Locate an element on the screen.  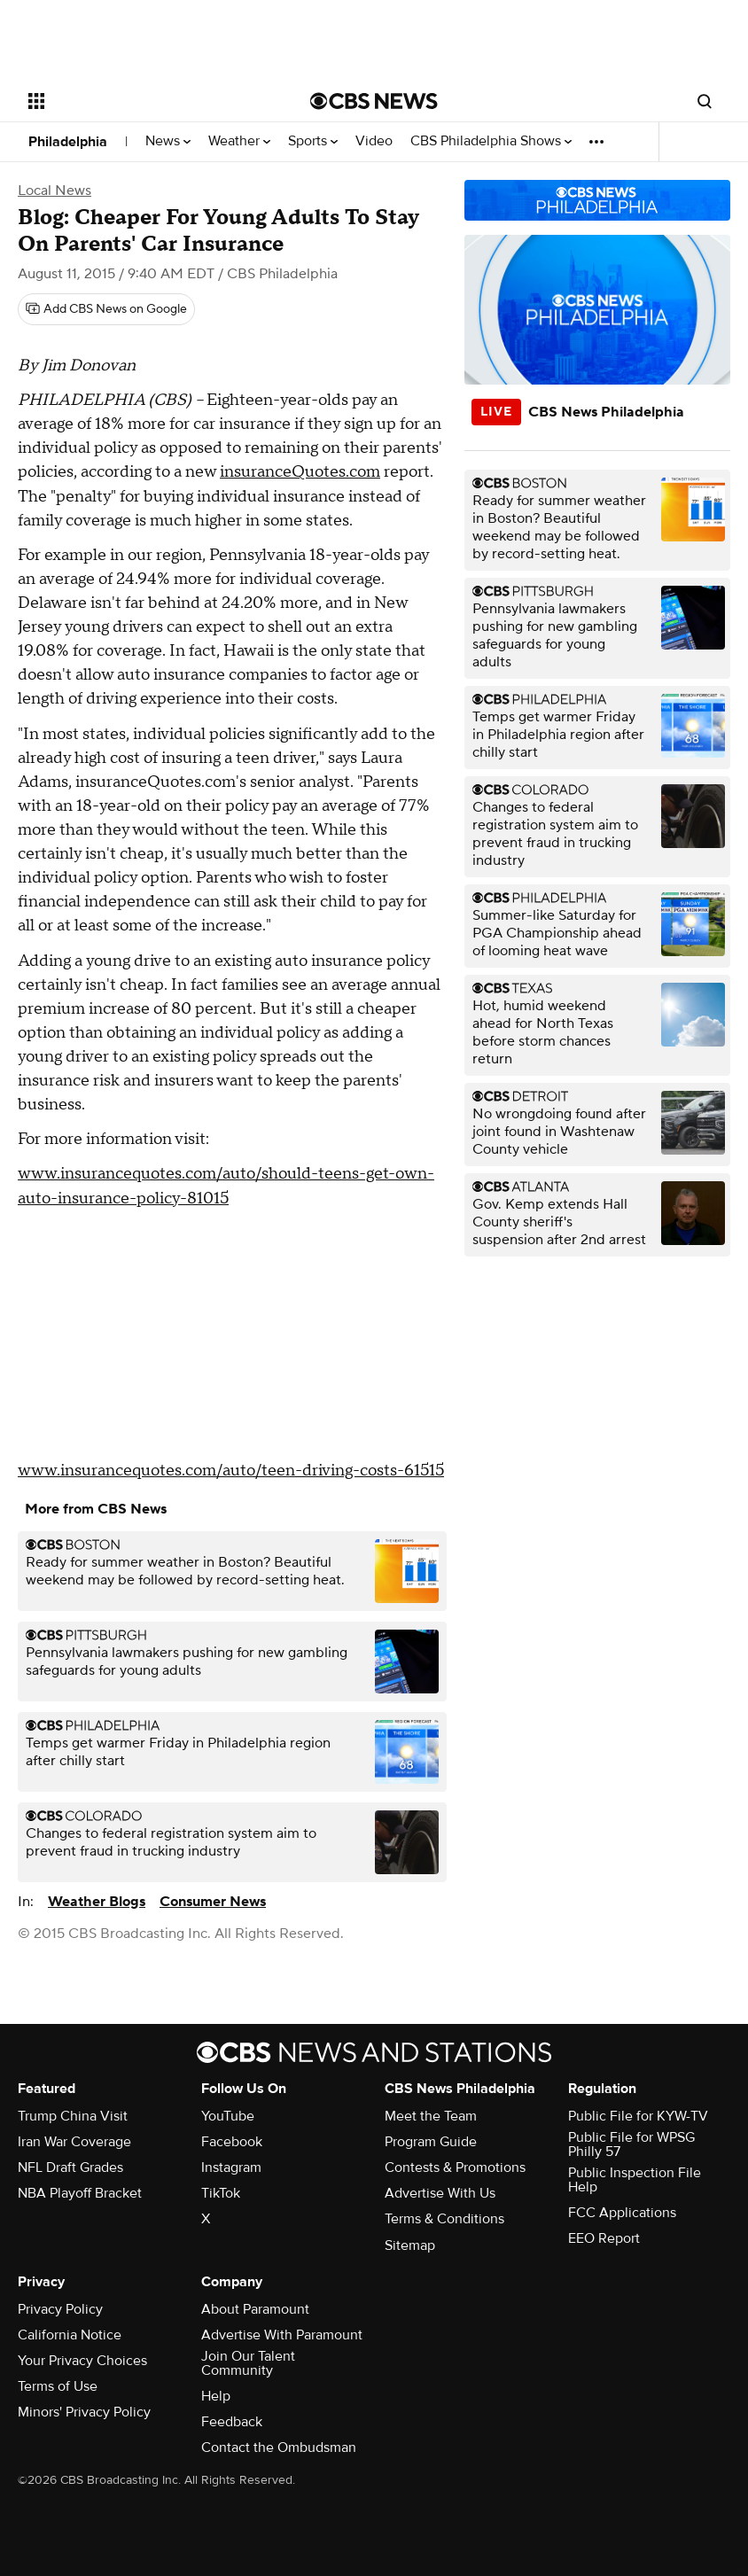
Meet the Team is located at coordinates (431, 2116).